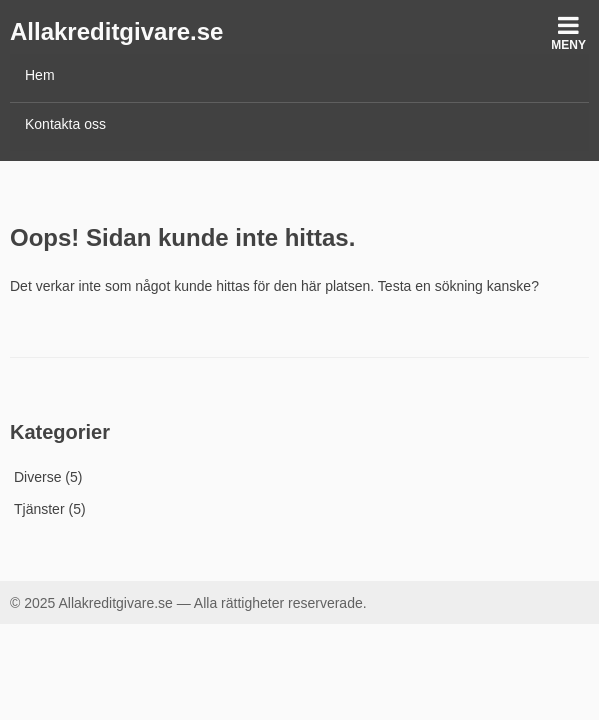  What do you see at coordinates (37, 477) in the screenshot?
I see `Diverse` at bounding box center [37, 477].